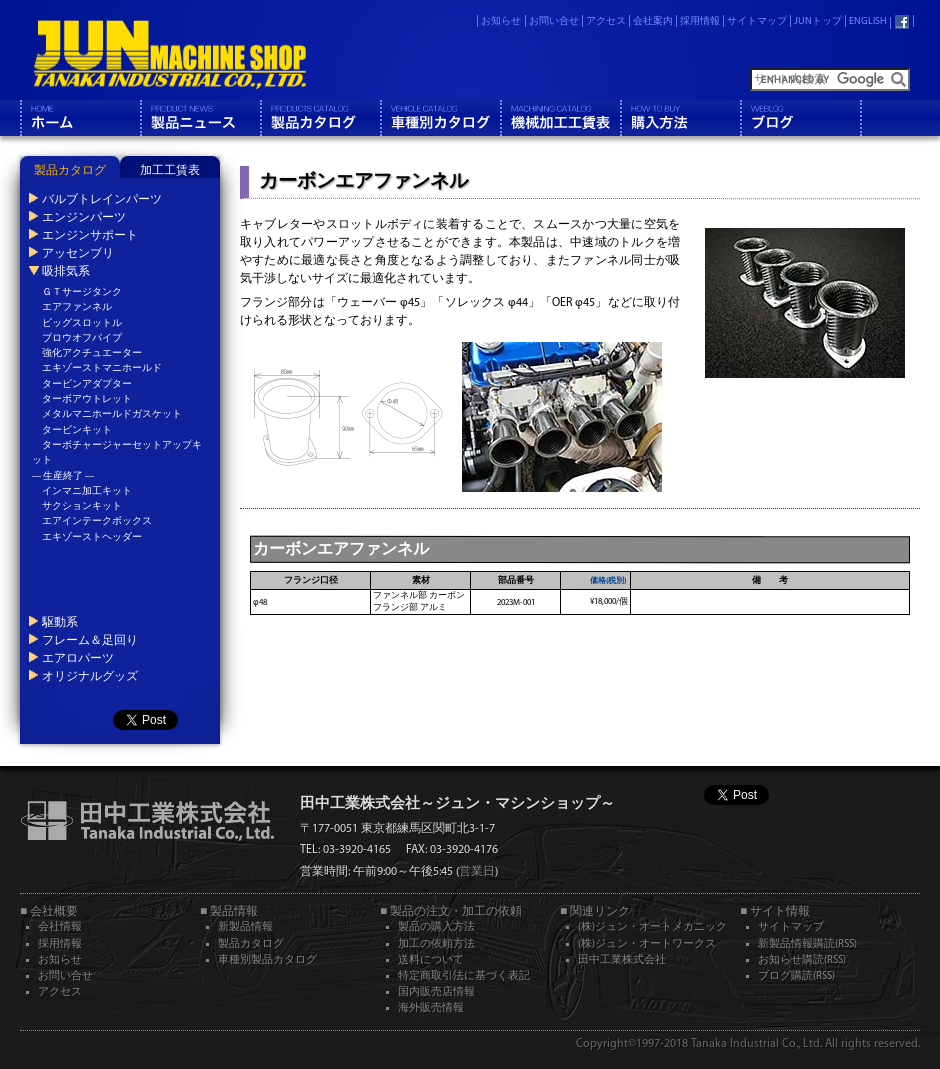  I want to click on (株)ジュン・オートワークス, so click(647, 944).